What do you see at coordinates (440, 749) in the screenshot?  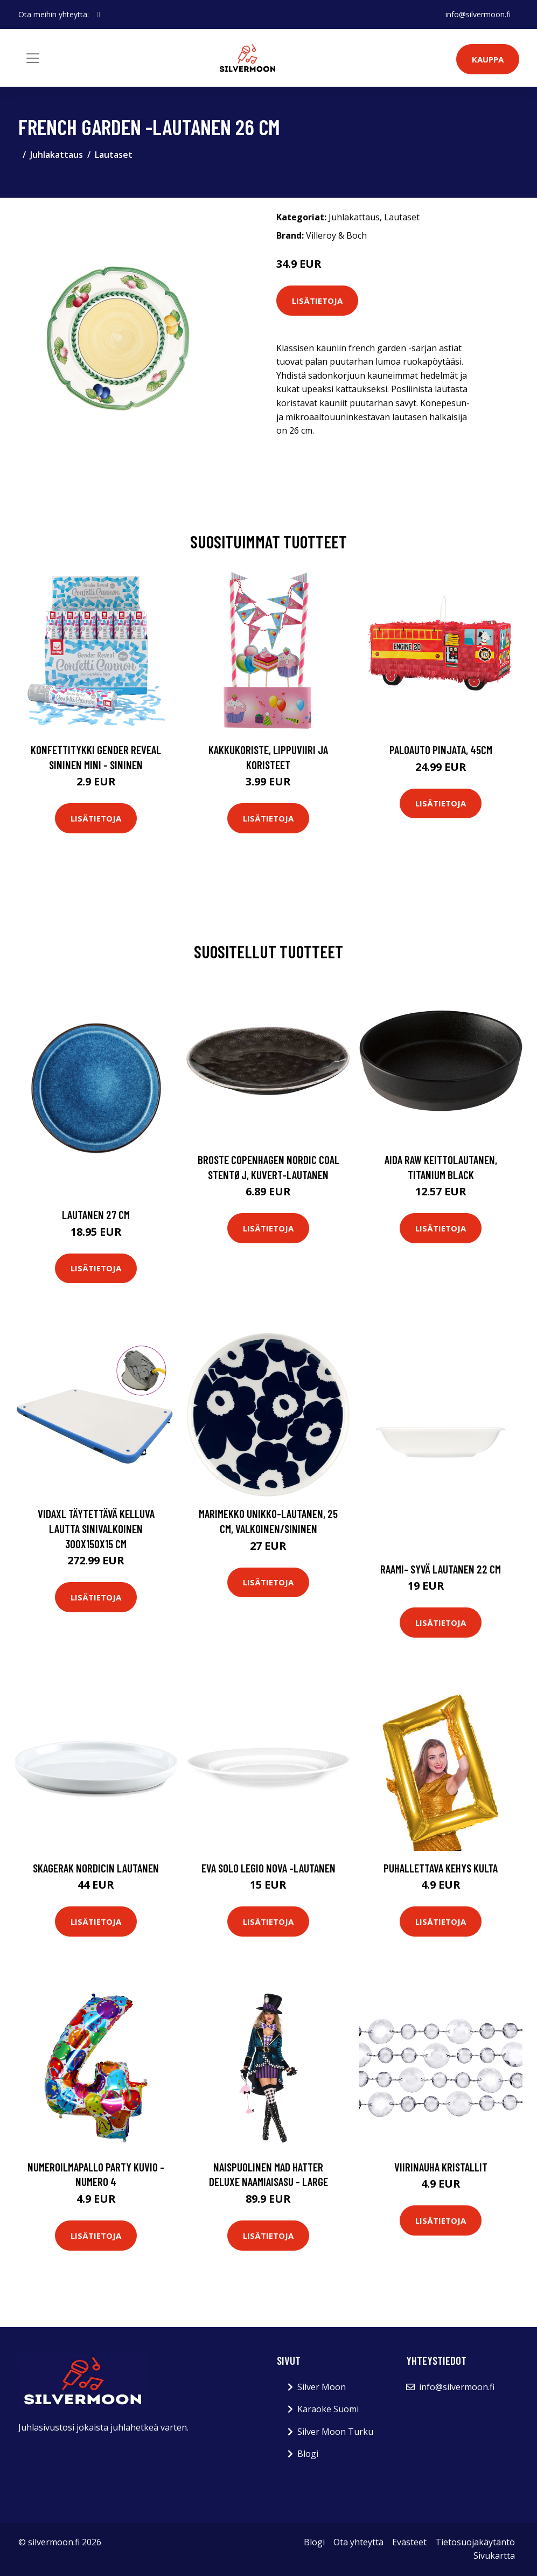 I see `Paloauto Pinjata, 45cm` at bounding box center [440, 749].